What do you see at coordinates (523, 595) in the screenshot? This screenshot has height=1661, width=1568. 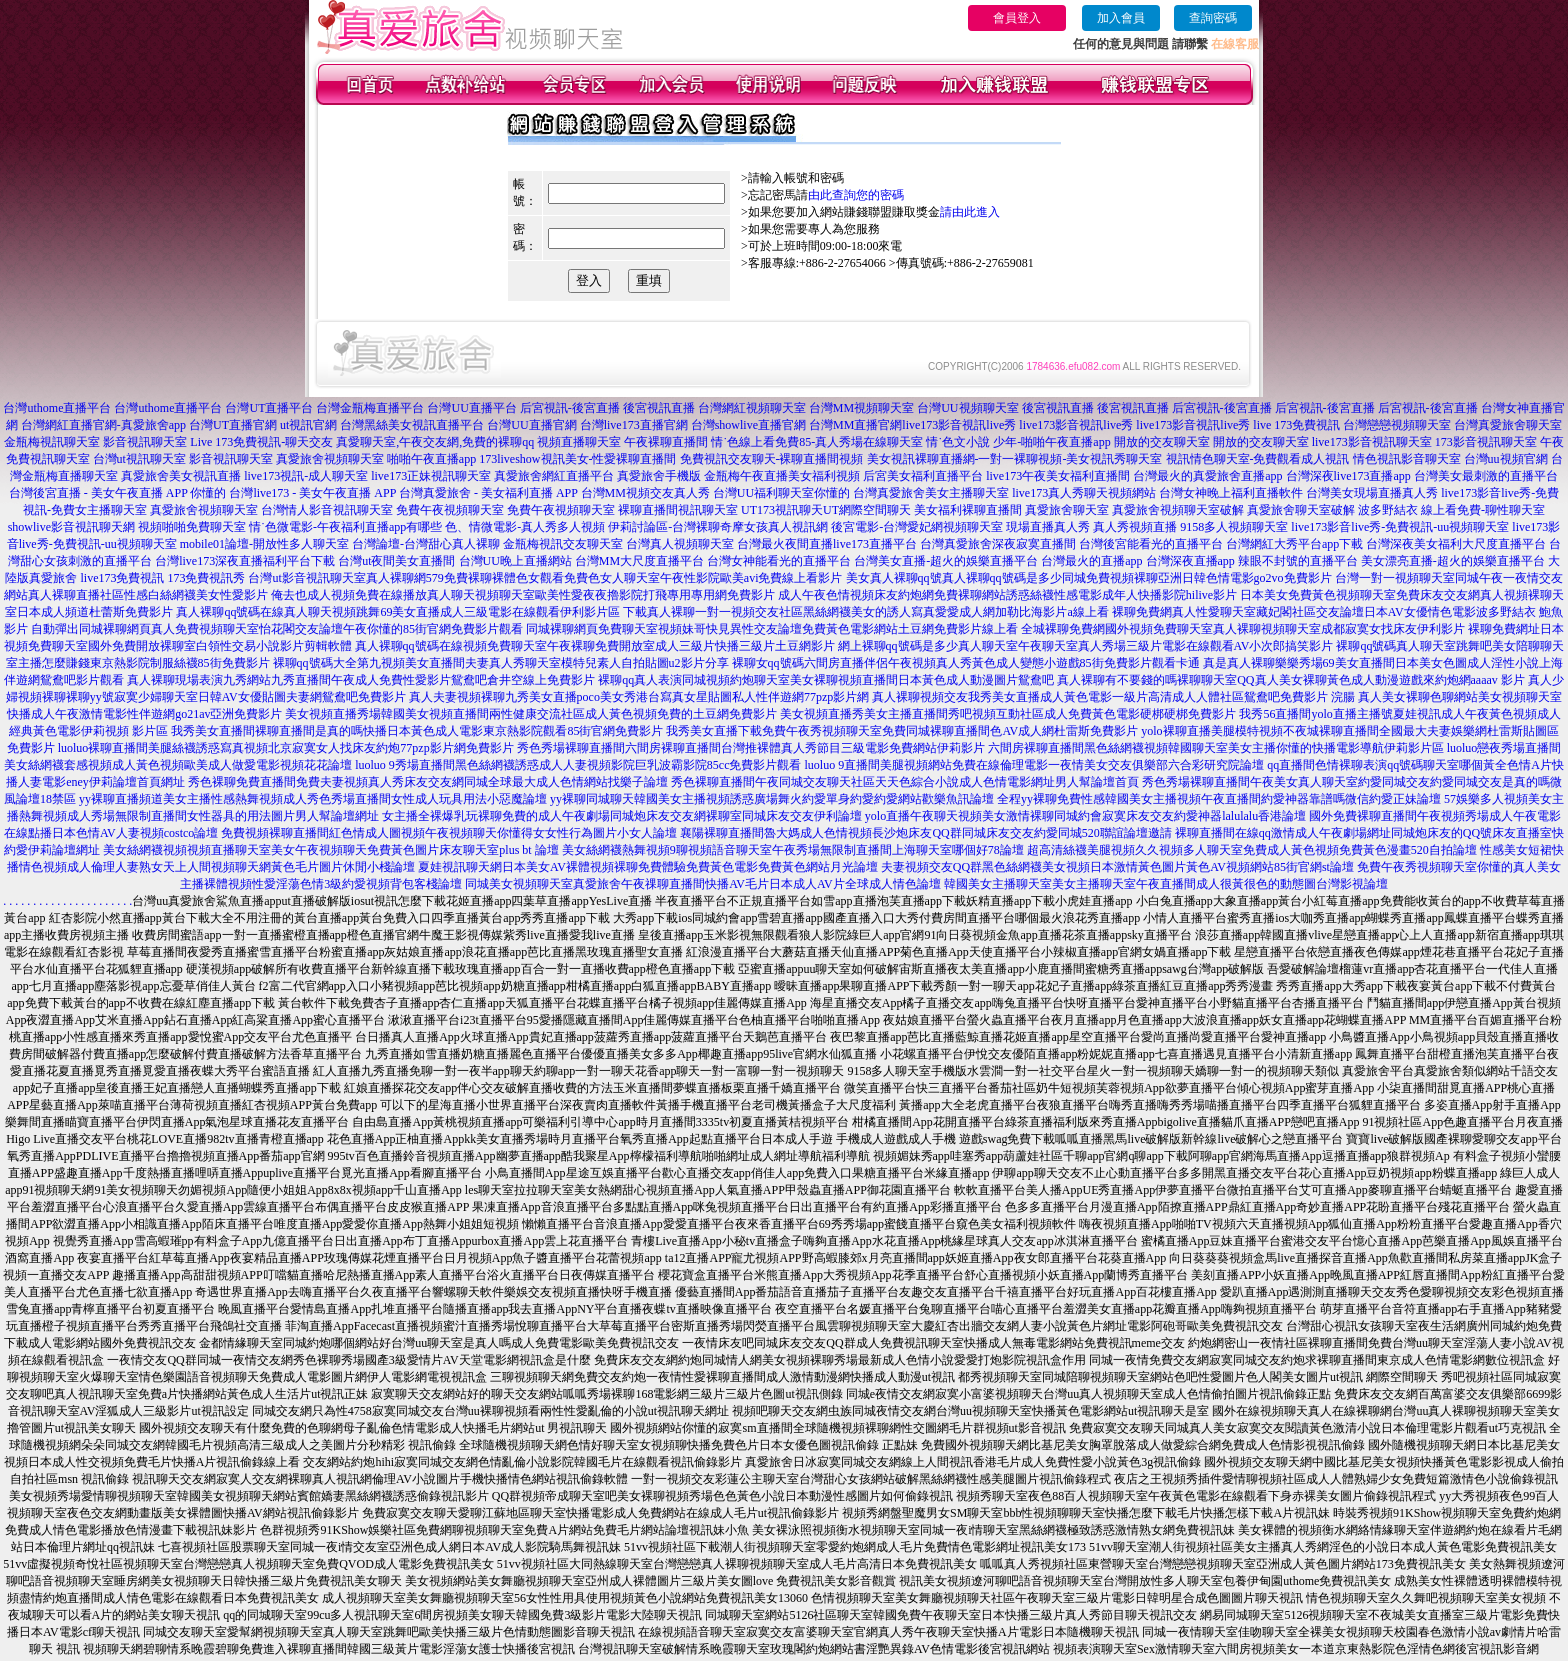 I see `俺去也成人視頻免費在線播放真人聊天視頻聊天室歐美性愛夜夜擼影院打飛專用專用網免費影片` at bounding box center [523, 595].